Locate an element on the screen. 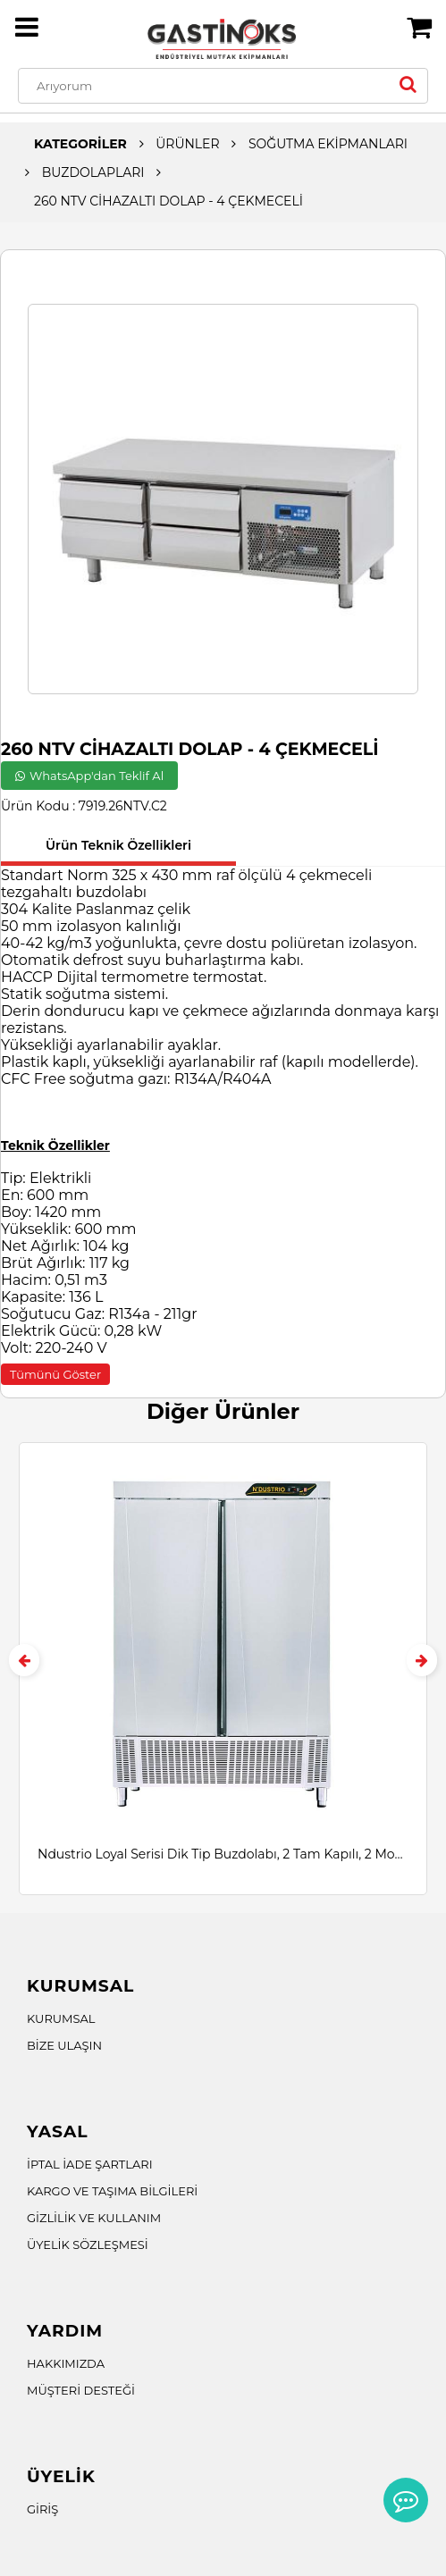 This screenshot has width=446, height=2576. MÜŞTERİ DESTEĞİ is located at coordinates (81, 2390).